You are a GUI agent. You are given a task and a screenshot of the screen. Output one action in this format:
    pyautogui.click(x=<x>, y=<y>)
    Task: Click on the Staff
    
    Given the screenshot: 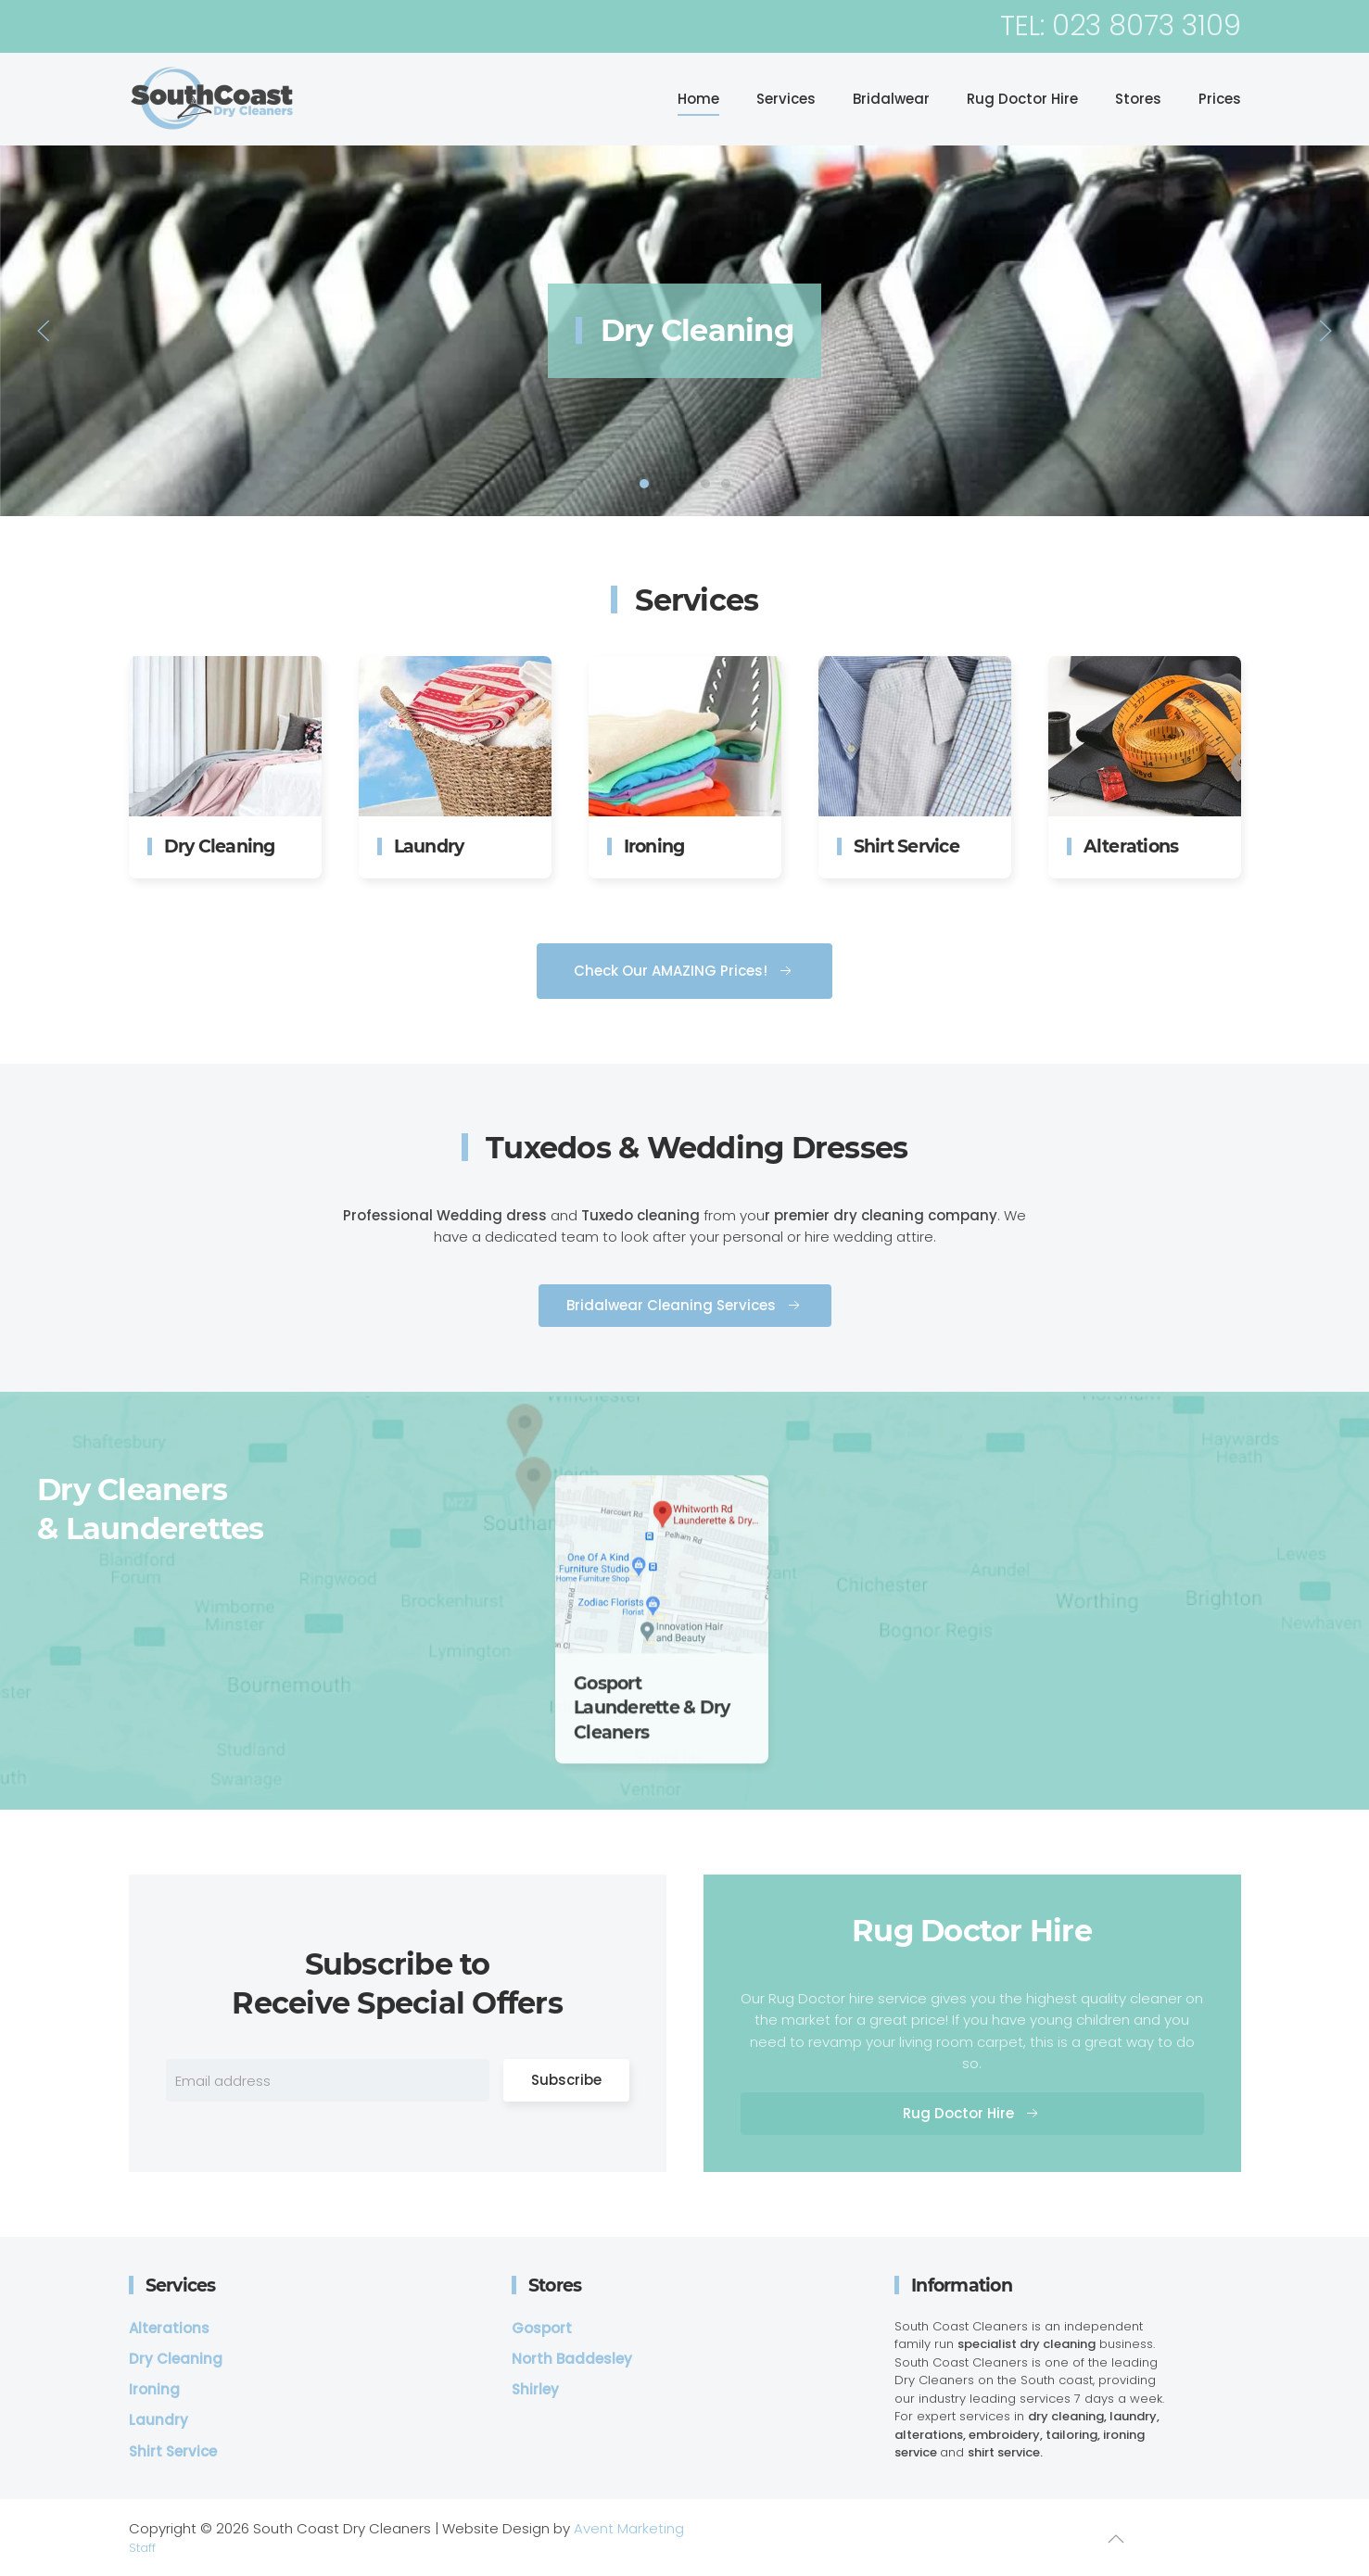 What is the action you would take?
    pyautogui.click(x=142, y=2548)
    